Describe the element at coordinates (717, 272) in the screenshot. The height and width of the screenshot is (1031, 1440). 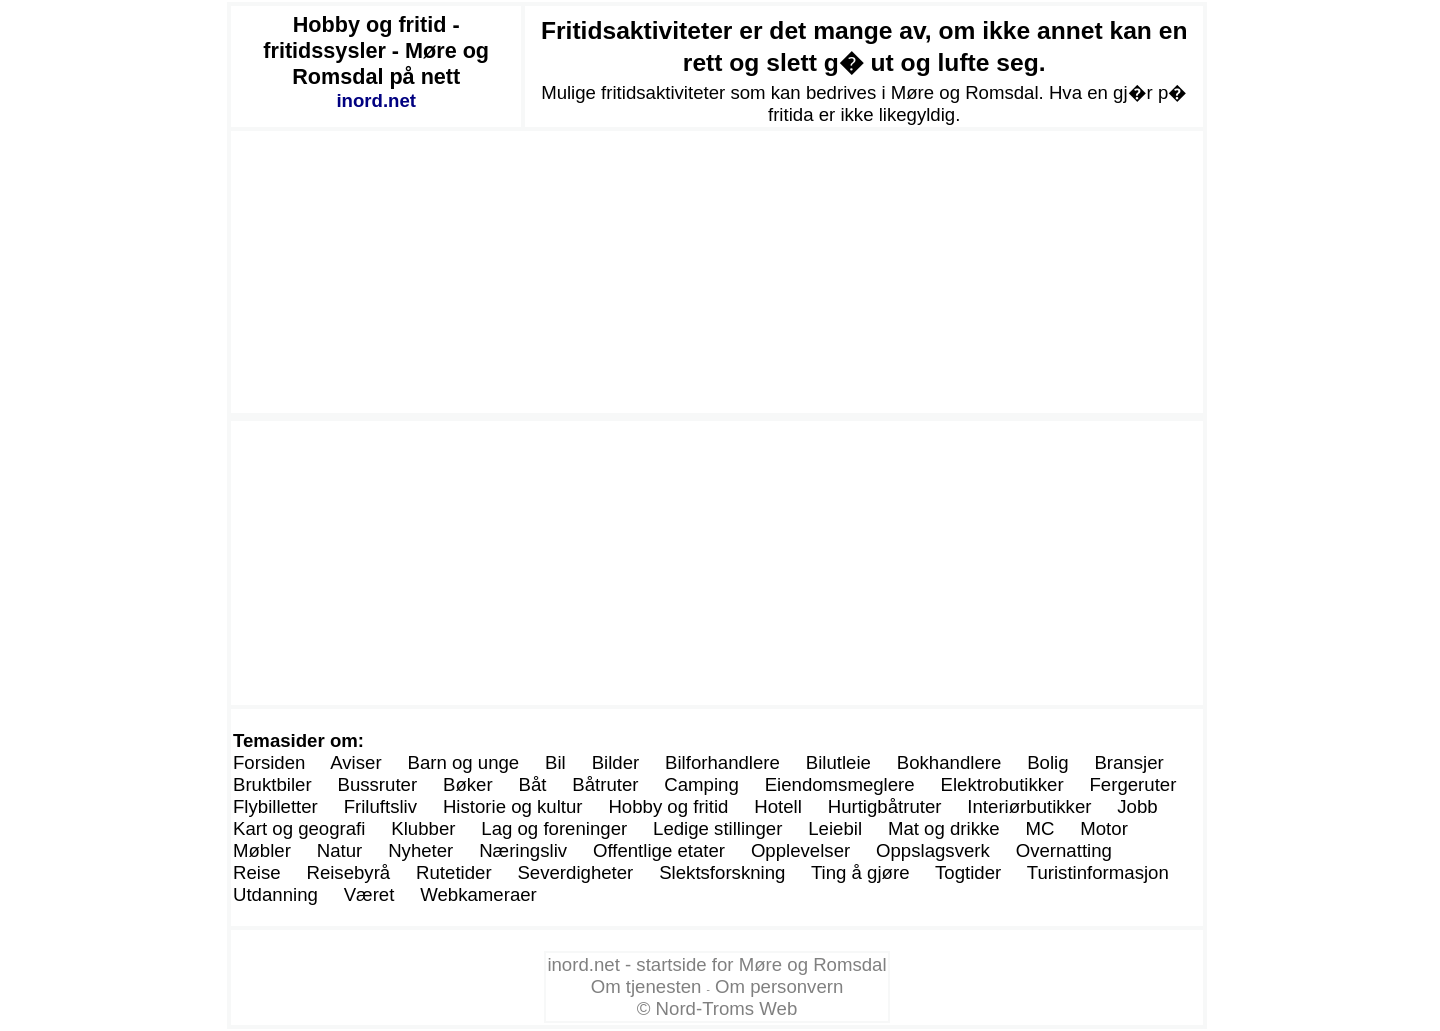
I see `[Advertisement]` at that location.